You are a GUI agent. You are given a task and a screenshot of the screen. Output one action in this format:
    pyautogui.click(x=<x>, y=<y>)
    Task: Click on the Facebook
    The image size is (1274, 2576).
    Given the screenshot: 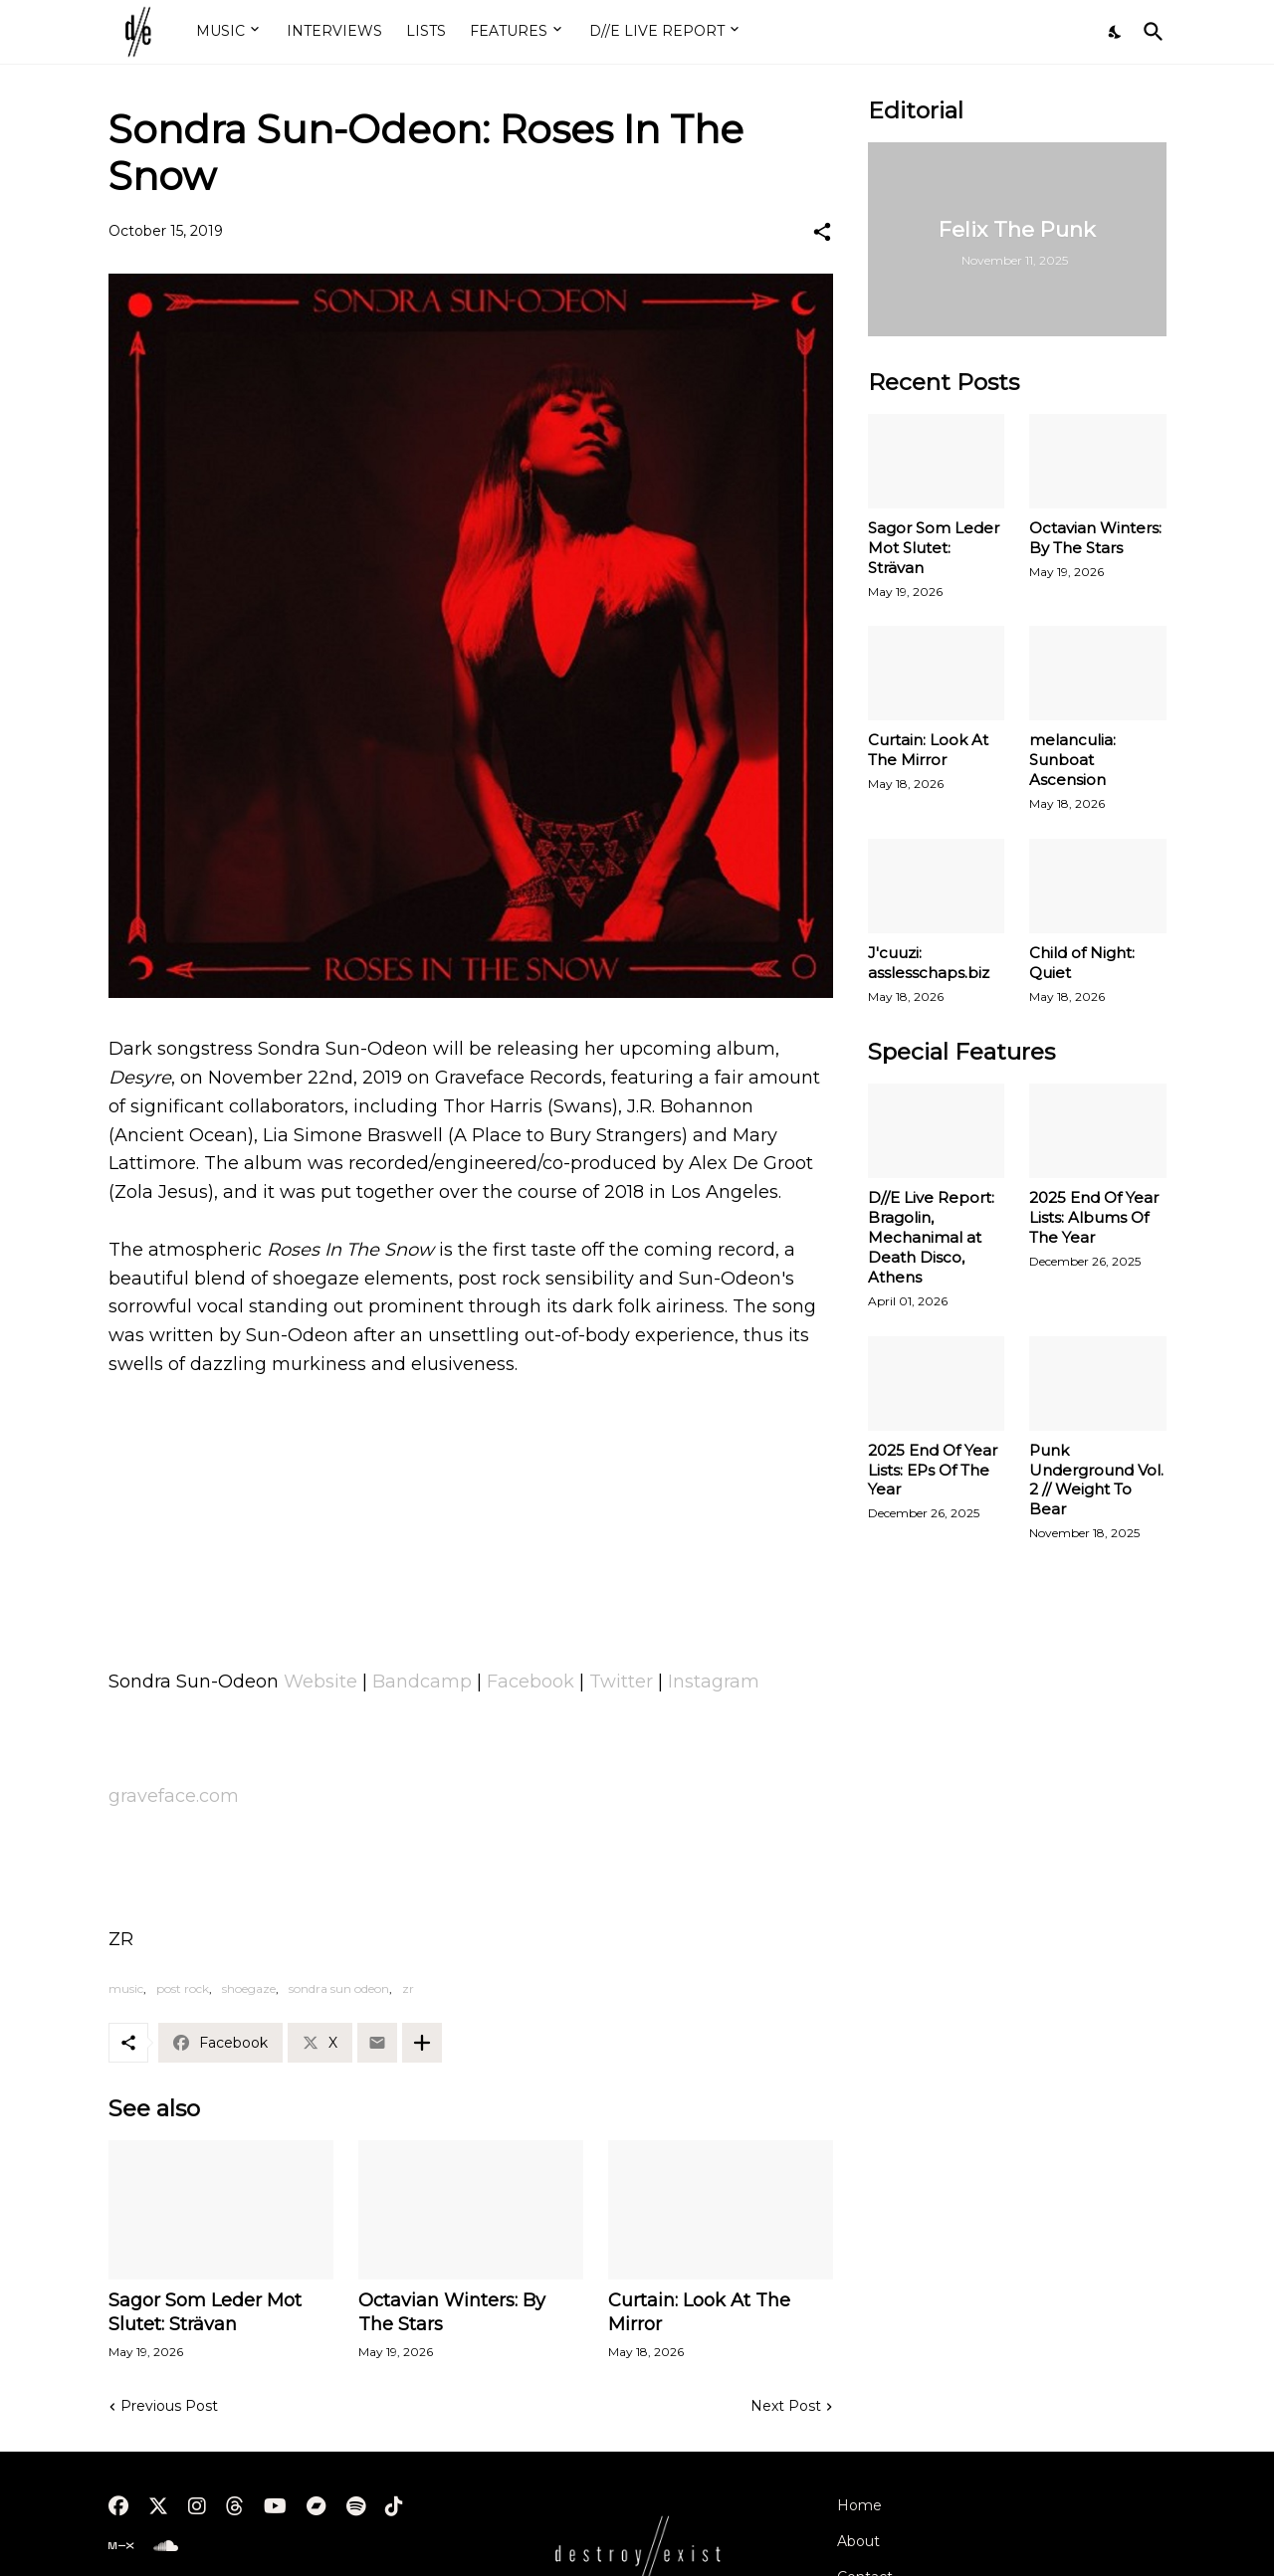 What is the action you would take?
    pyautogui.click(x=530, y=1681)
    